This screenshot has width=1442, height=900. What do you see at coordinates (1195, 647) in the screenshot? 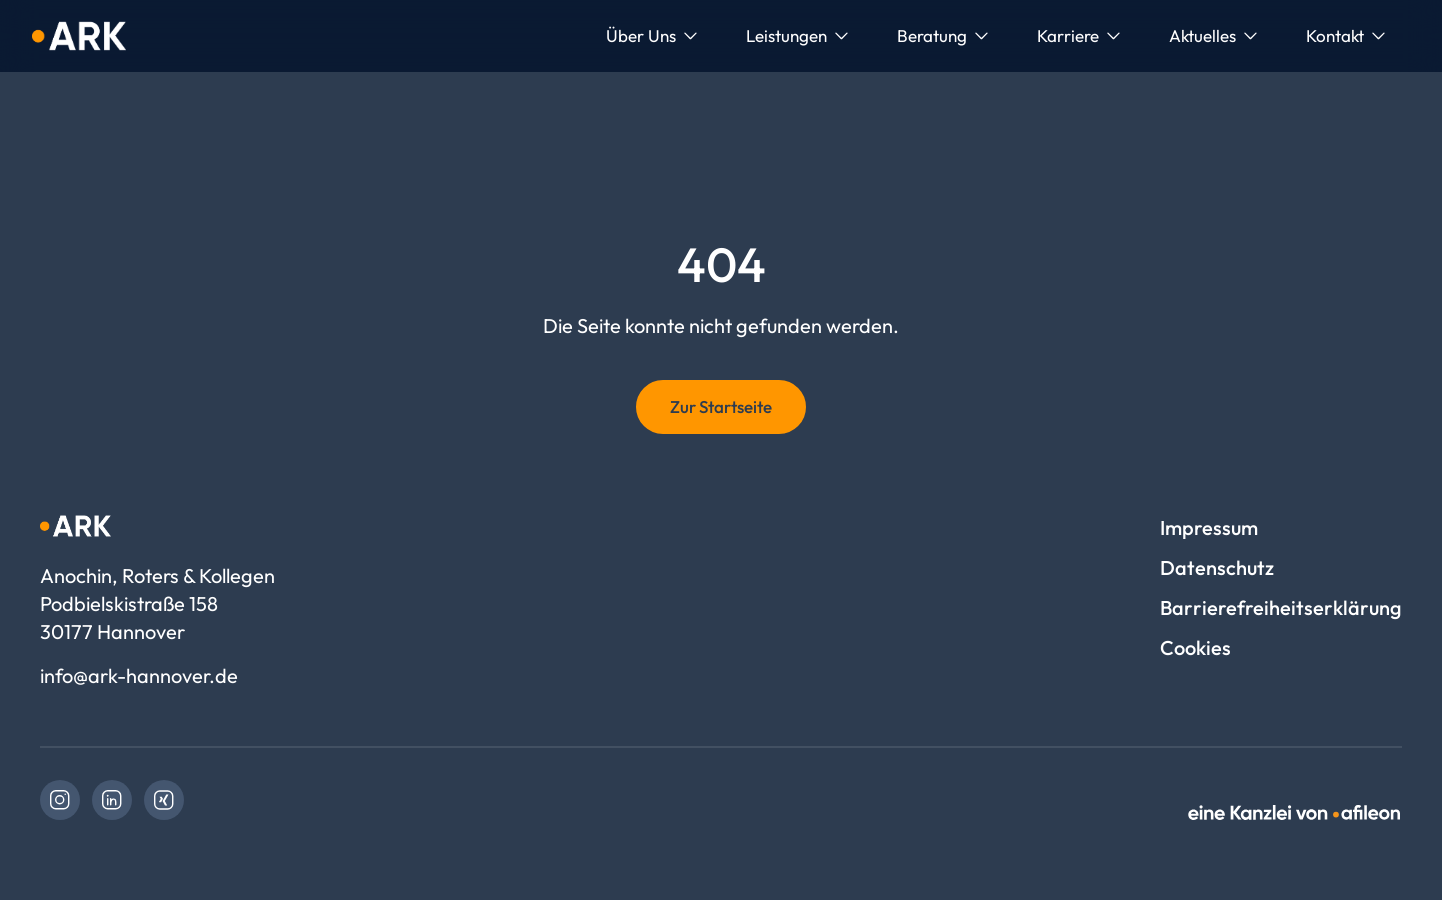
I see `Cookies` at bounding box center [1195, 647].